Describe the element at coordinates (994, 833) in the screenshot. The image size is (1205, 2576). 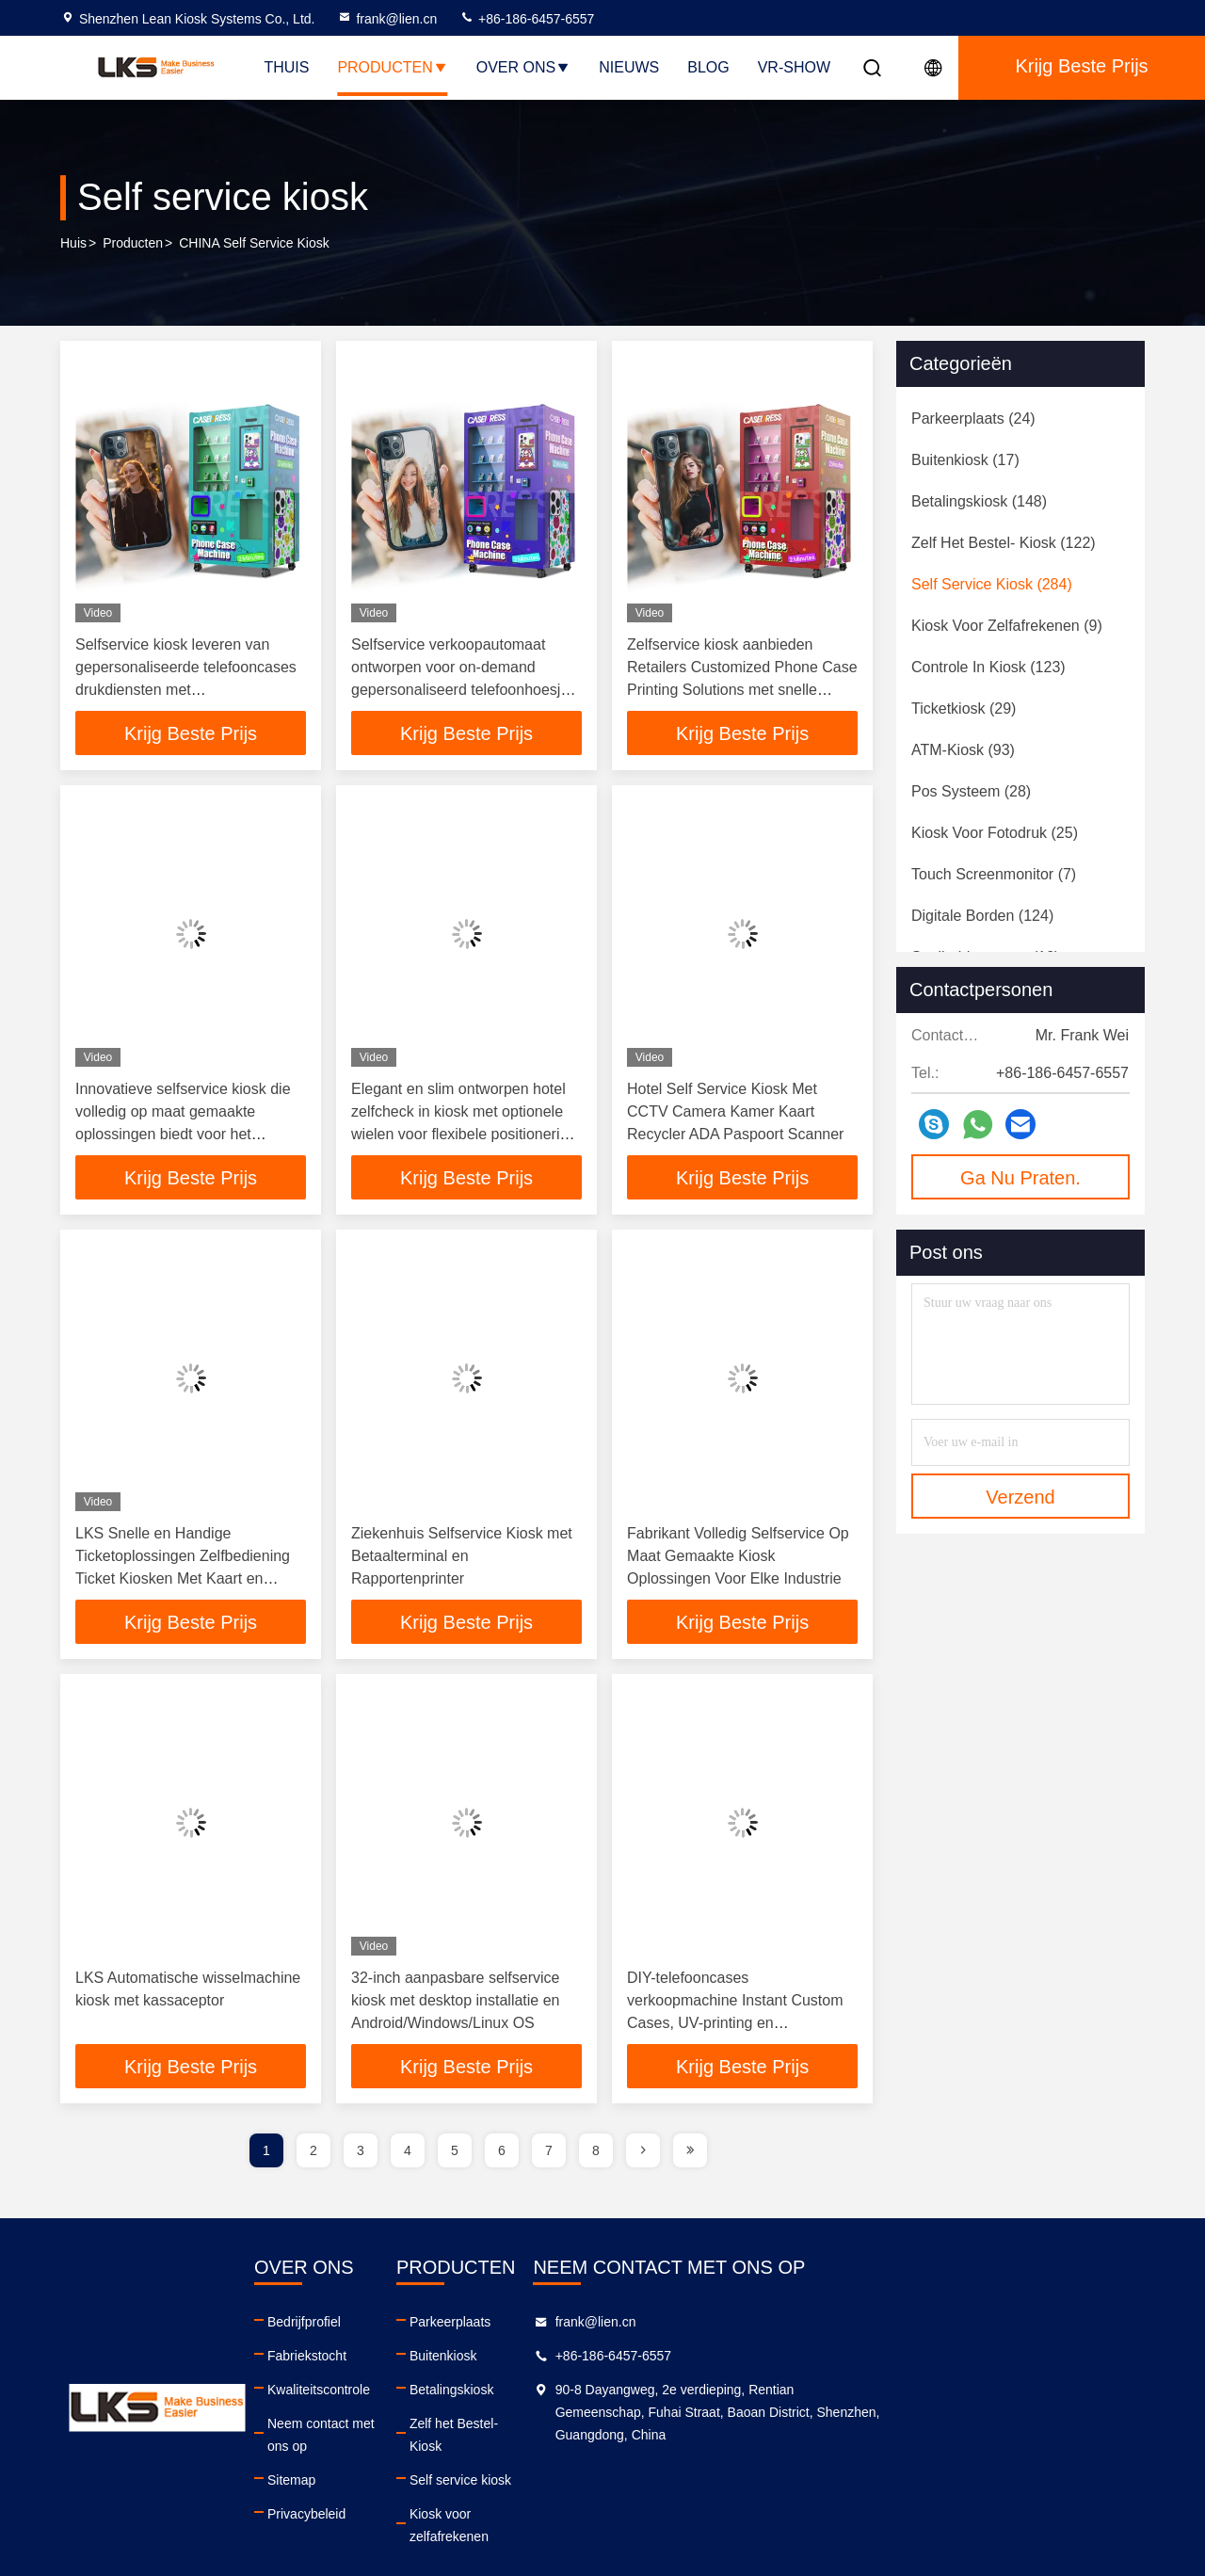
I see `(25)` at that location.